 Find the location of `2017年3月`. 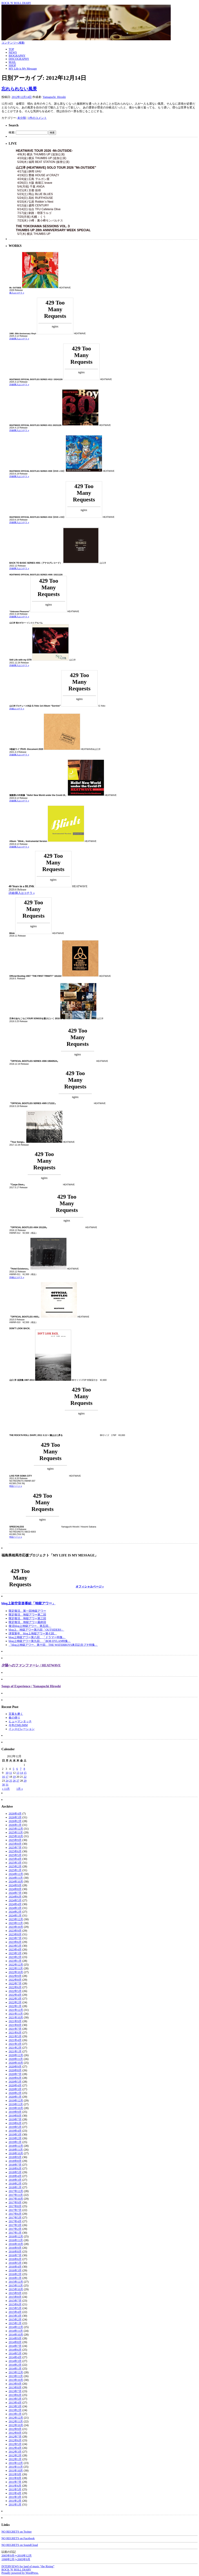

2017年3月 is located at coordinates (15, 2225).